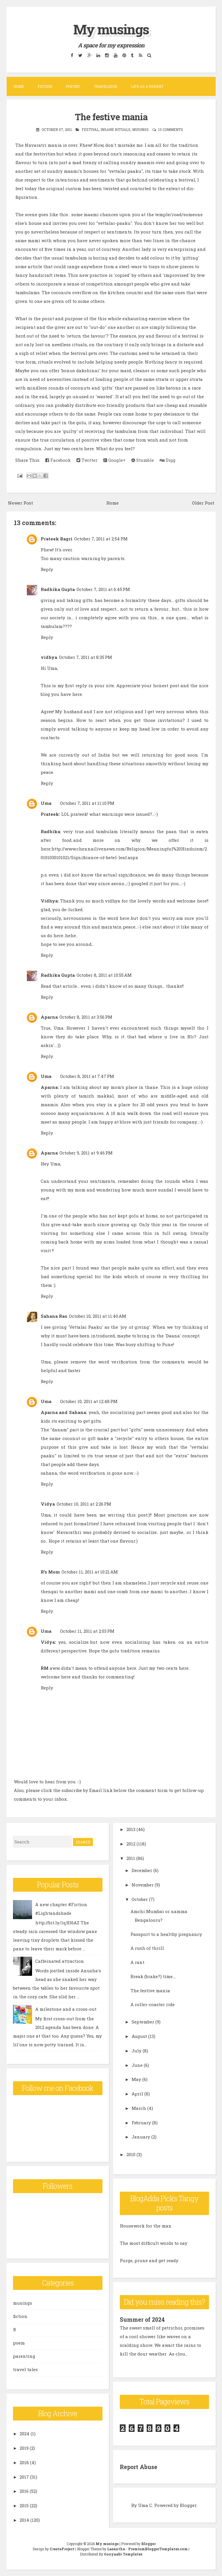  What do you see at coordinates (24, 2448) in the screenshot?
I see `2019` at bounding box center [24, 2448].